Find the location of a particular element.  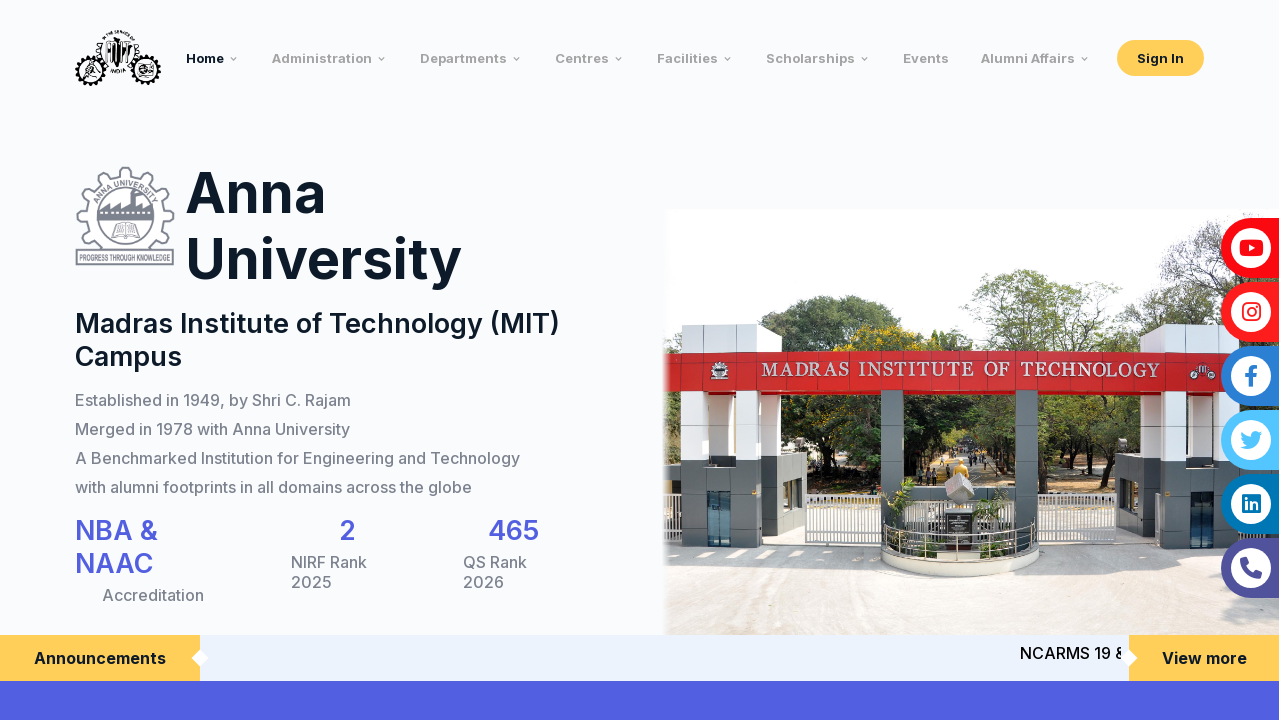

Administration is located at coordinates (322, 58).